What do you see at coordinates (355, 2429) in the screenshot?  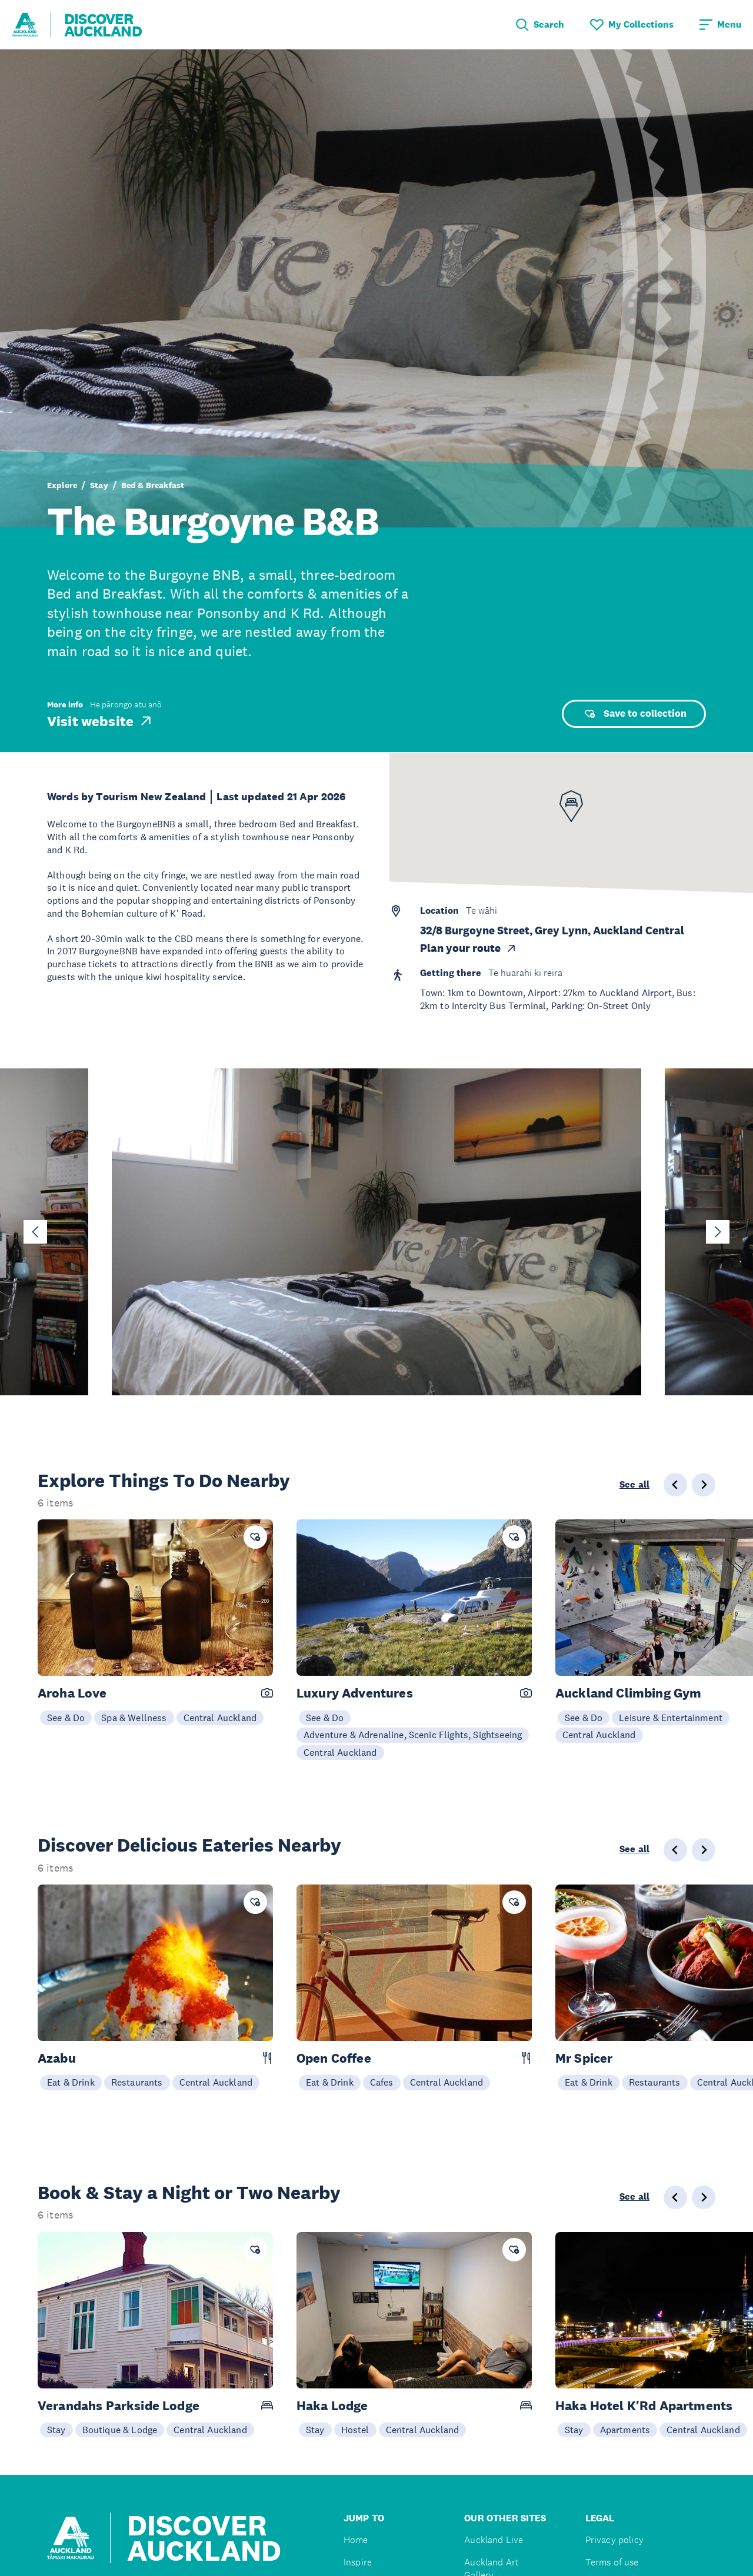 I see `Hostel` at bounding box center [355, 2429].